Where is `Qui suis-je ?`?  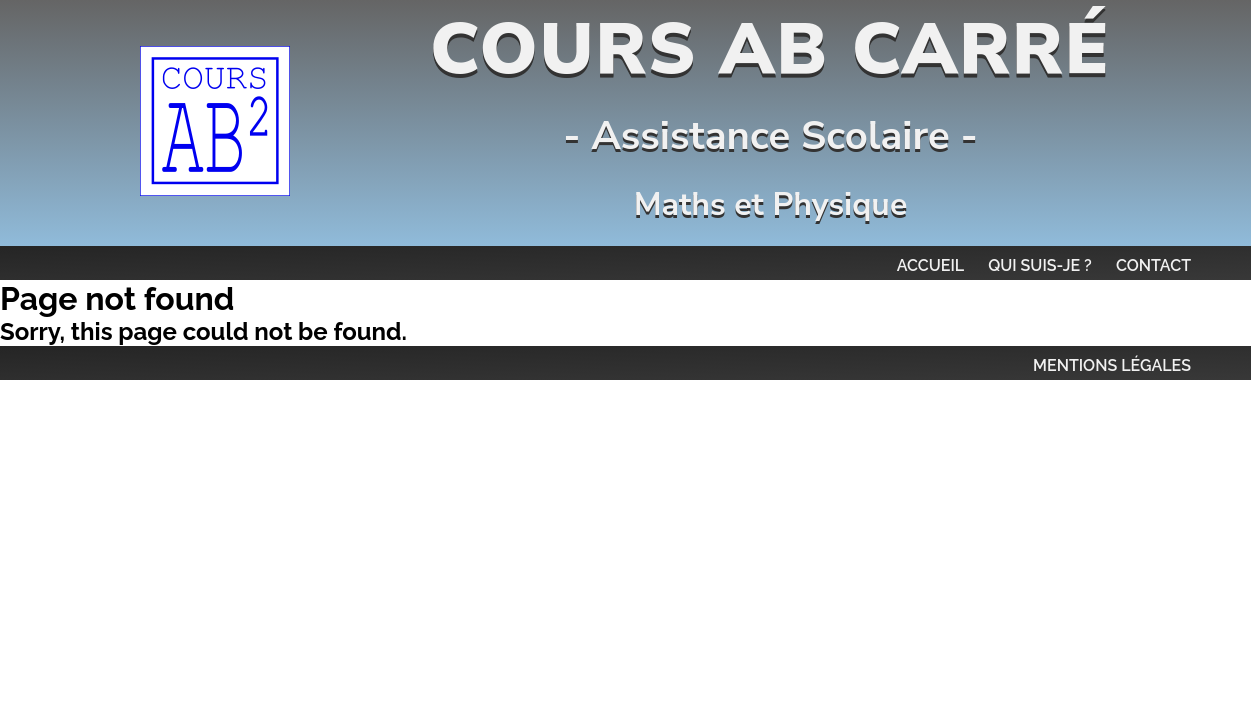
Qui suis-je ? is located at coordinates (1040, 265).